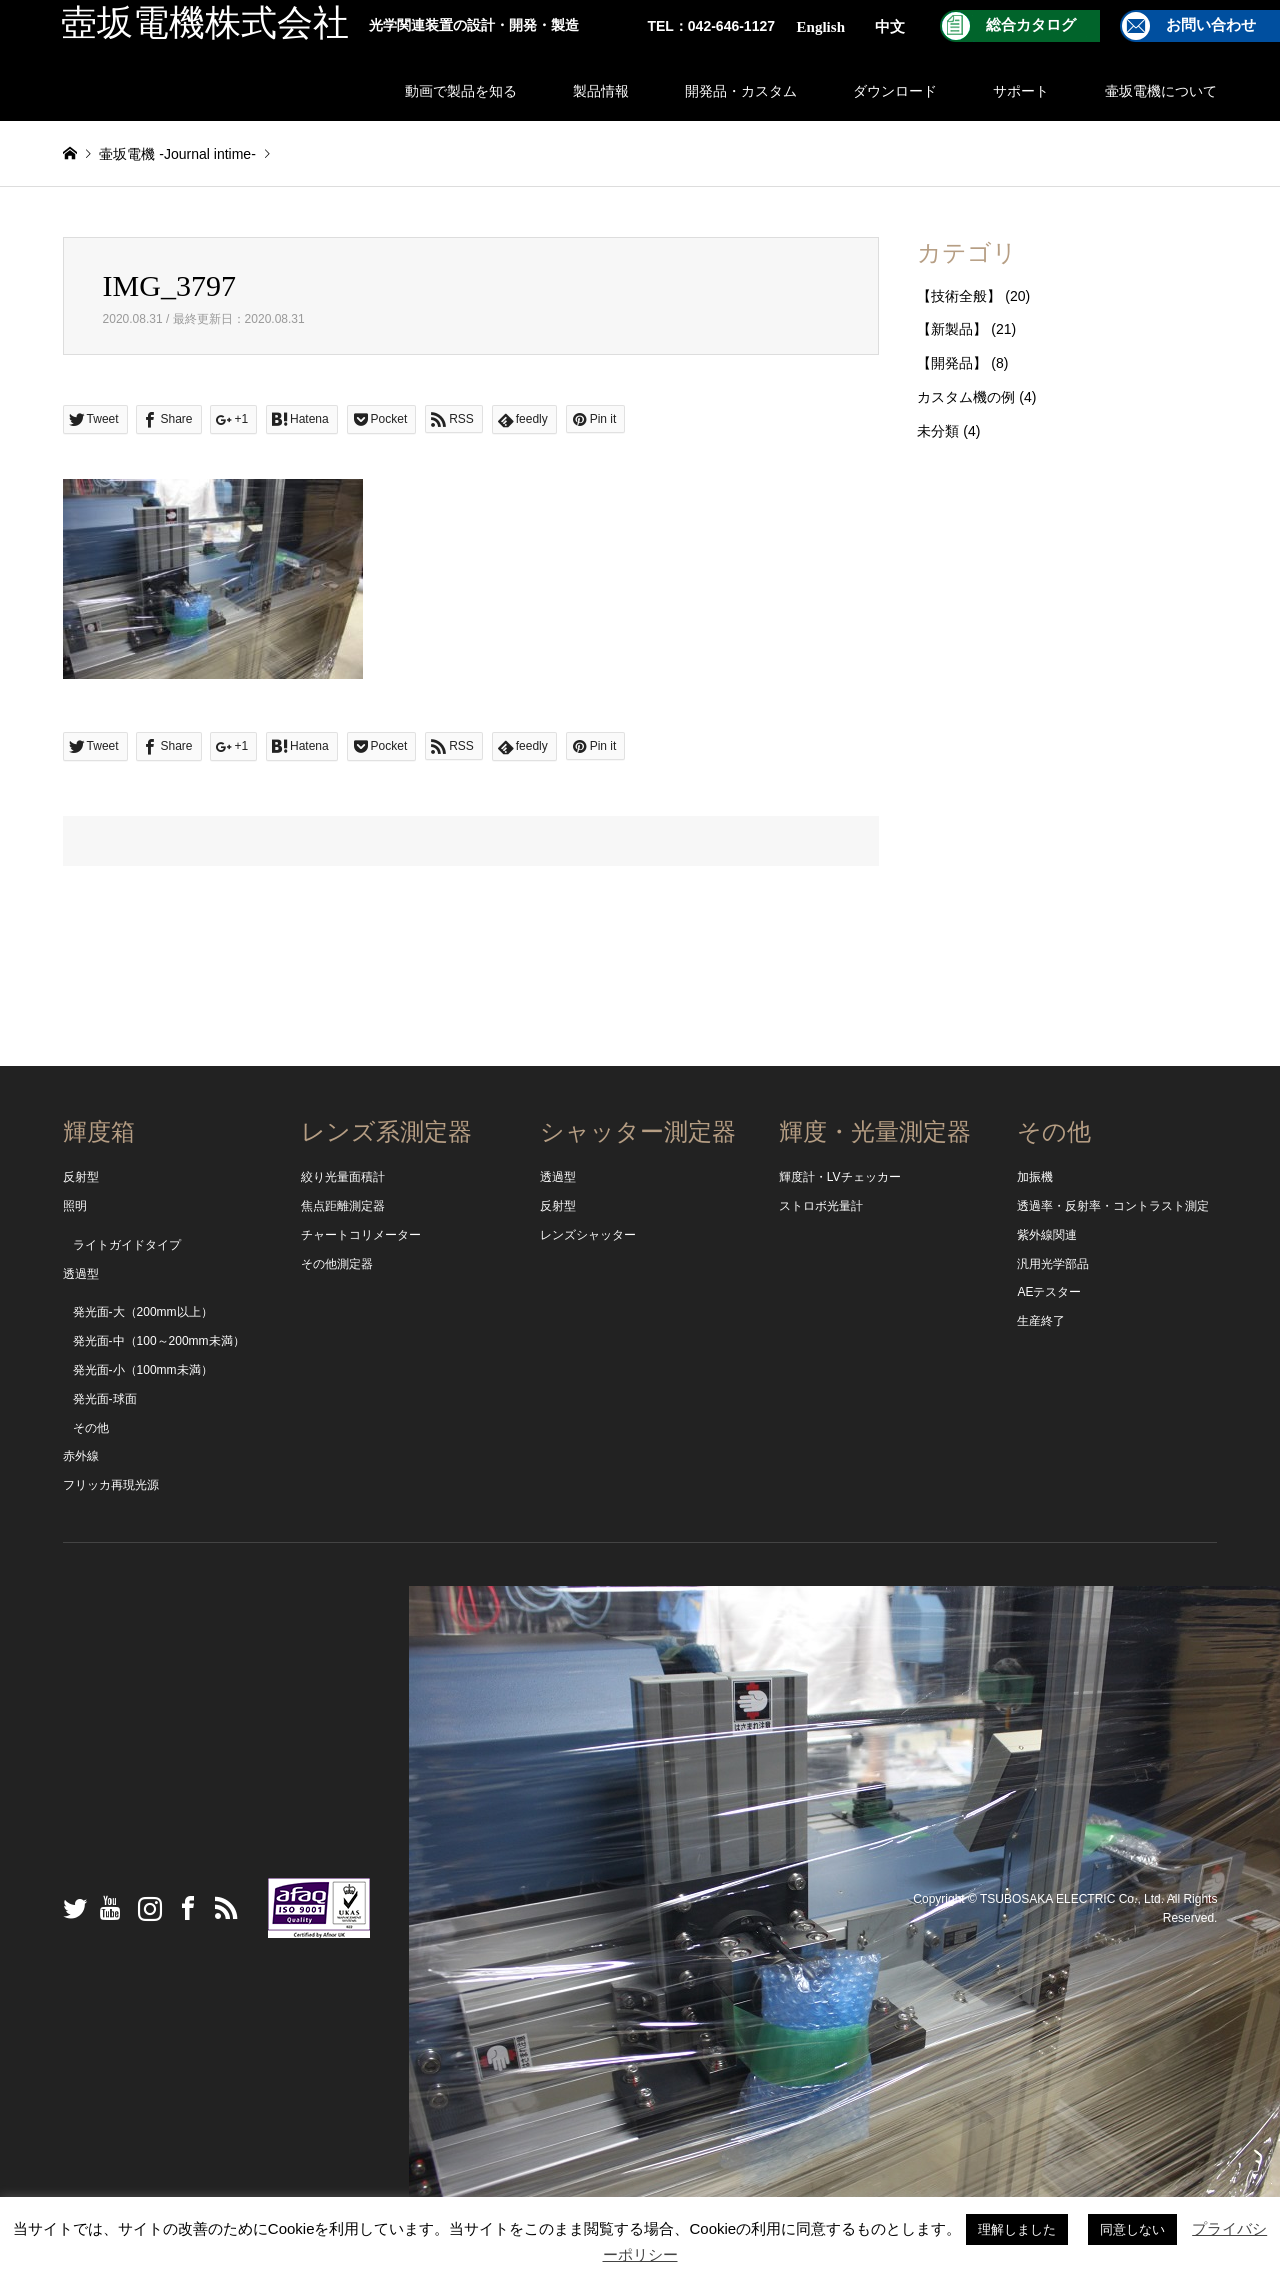 The height and width of the screenshot is (2274, 1280). What do you see at coordinates (1132, 2229) in the screenshot?
I see `同意しない [button]` at bounding box center [1132, 2229].